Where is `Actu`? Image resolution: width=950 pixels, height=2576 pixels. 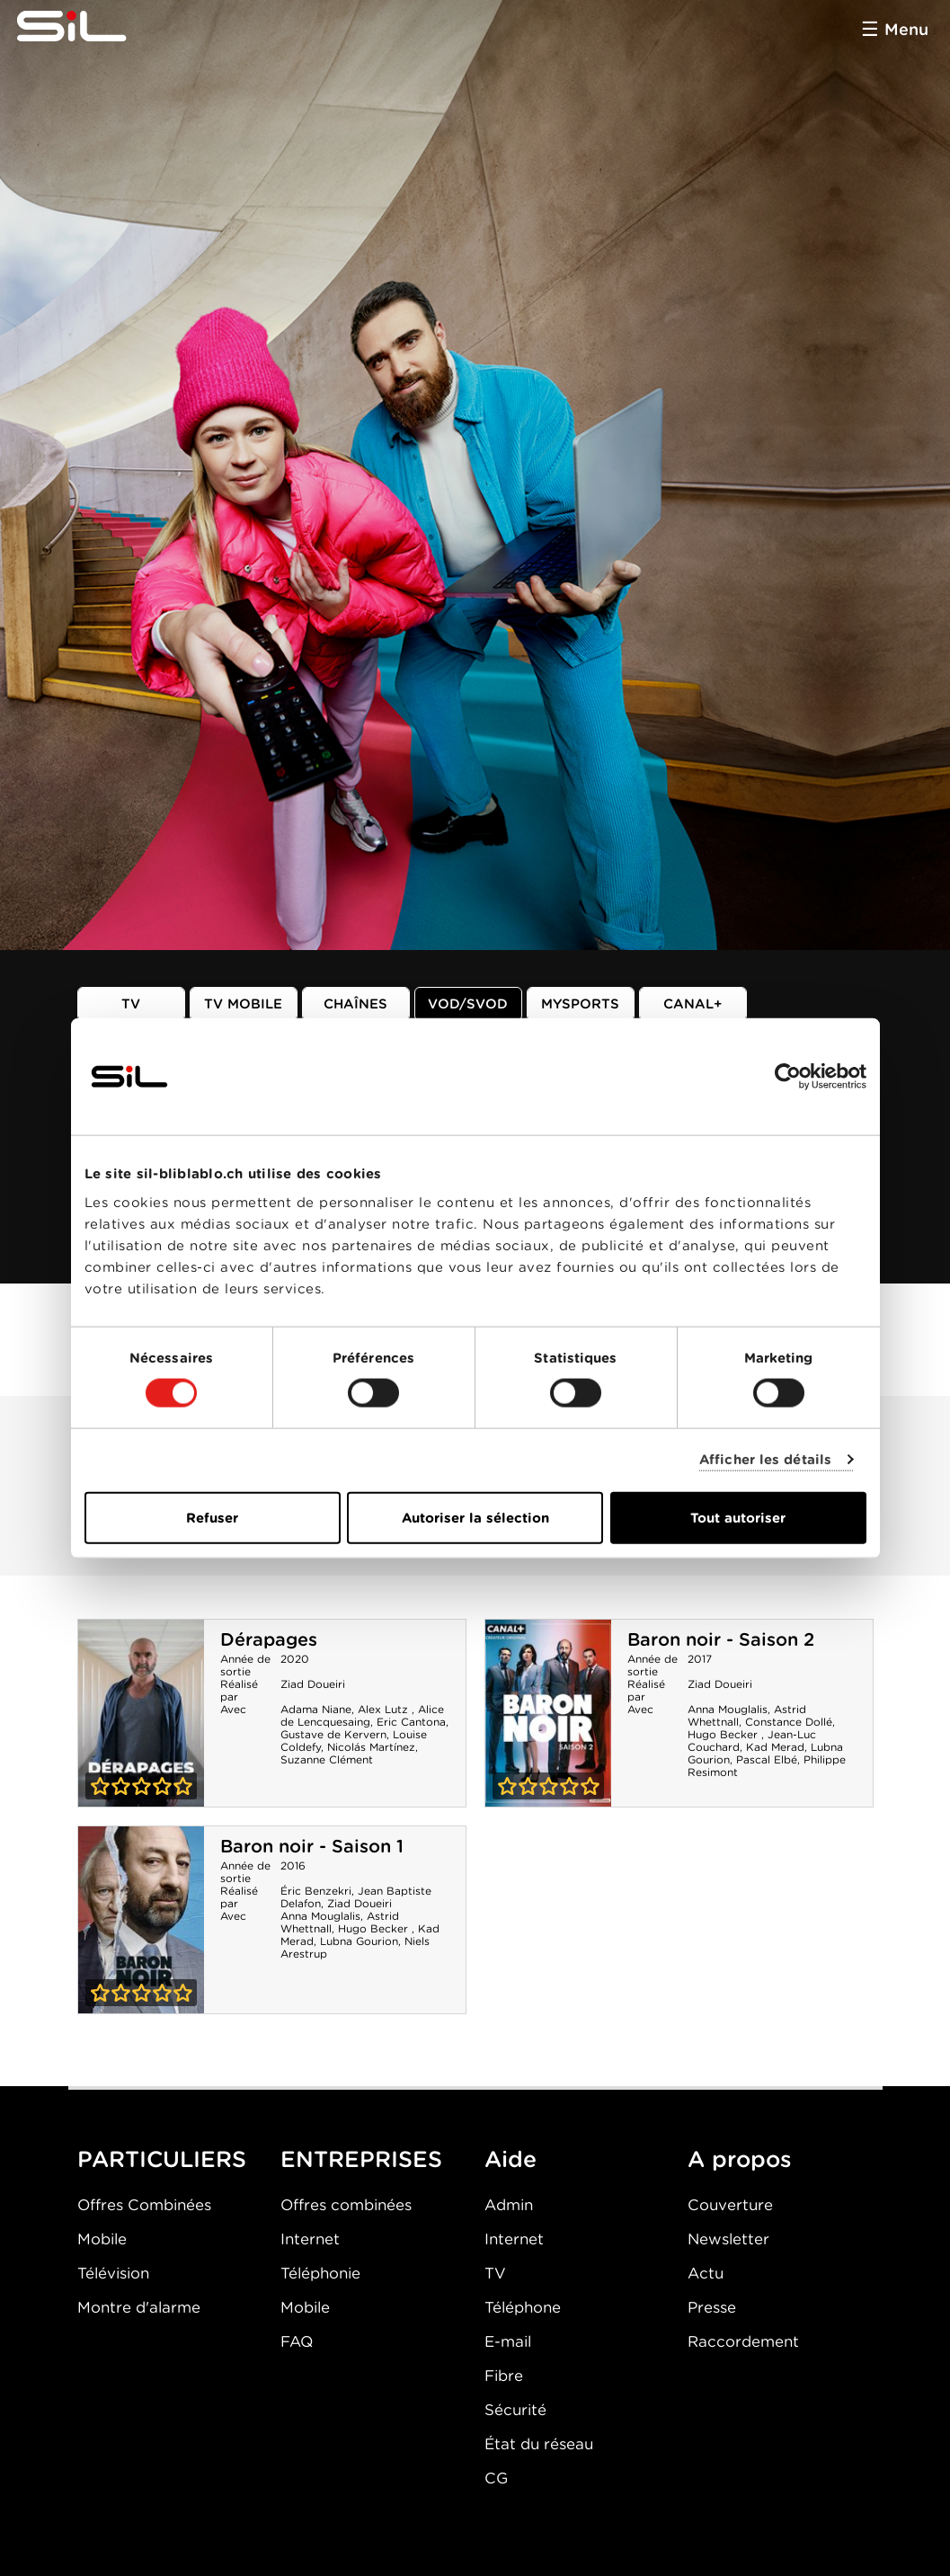
Actu is located at coordinates (706, 2273).